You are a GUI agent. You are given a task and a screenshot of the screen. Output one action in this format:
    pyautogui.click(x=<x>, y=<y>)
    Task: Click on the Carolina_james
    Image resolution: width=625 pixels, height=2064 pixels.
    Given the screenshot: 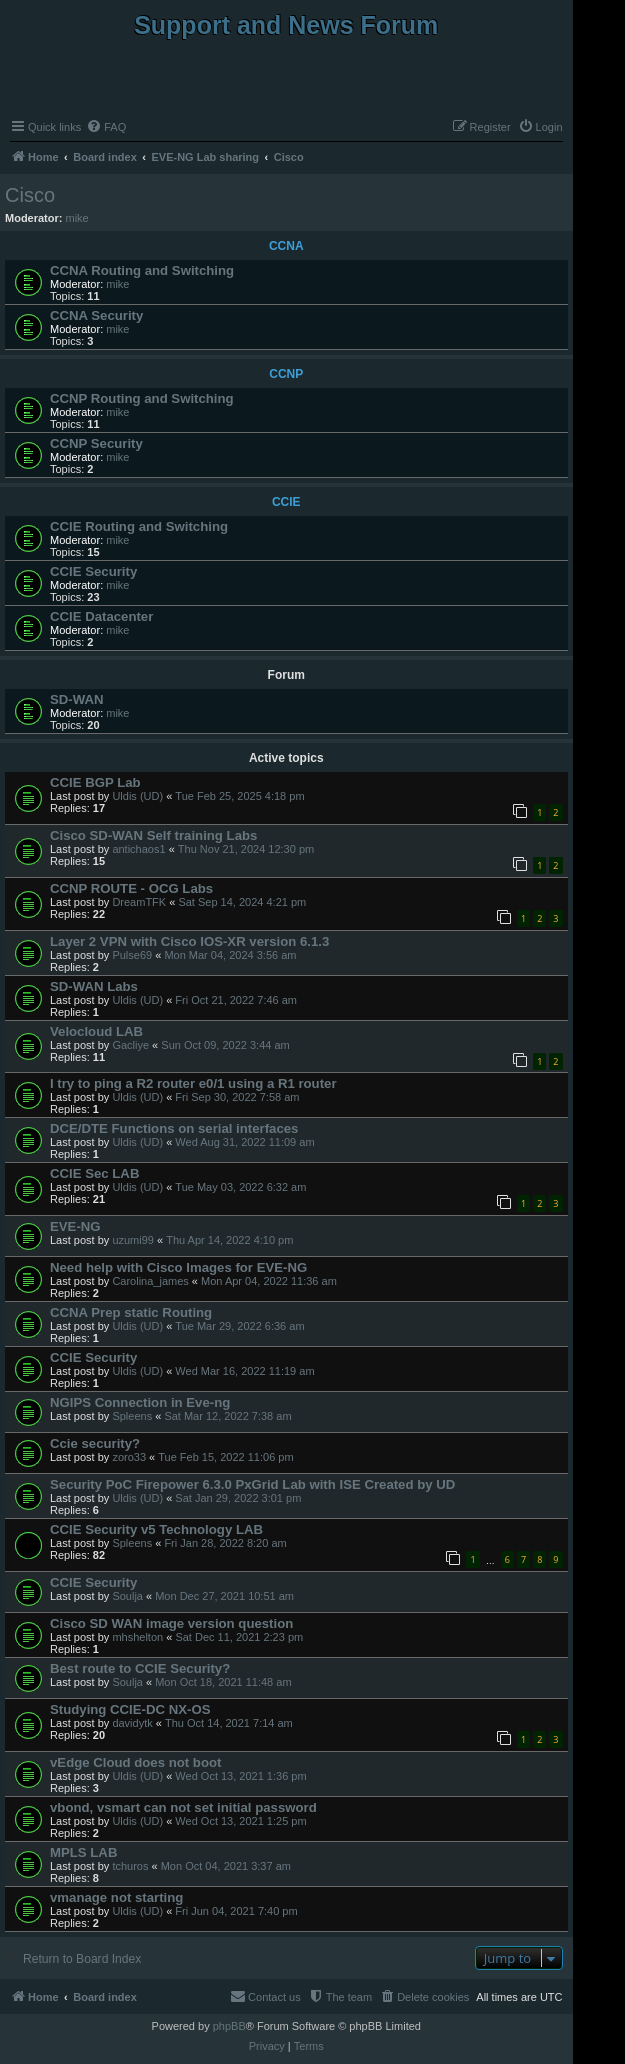 What is the action you would take?
    pyautogui.click(x=150, y=1281)
    